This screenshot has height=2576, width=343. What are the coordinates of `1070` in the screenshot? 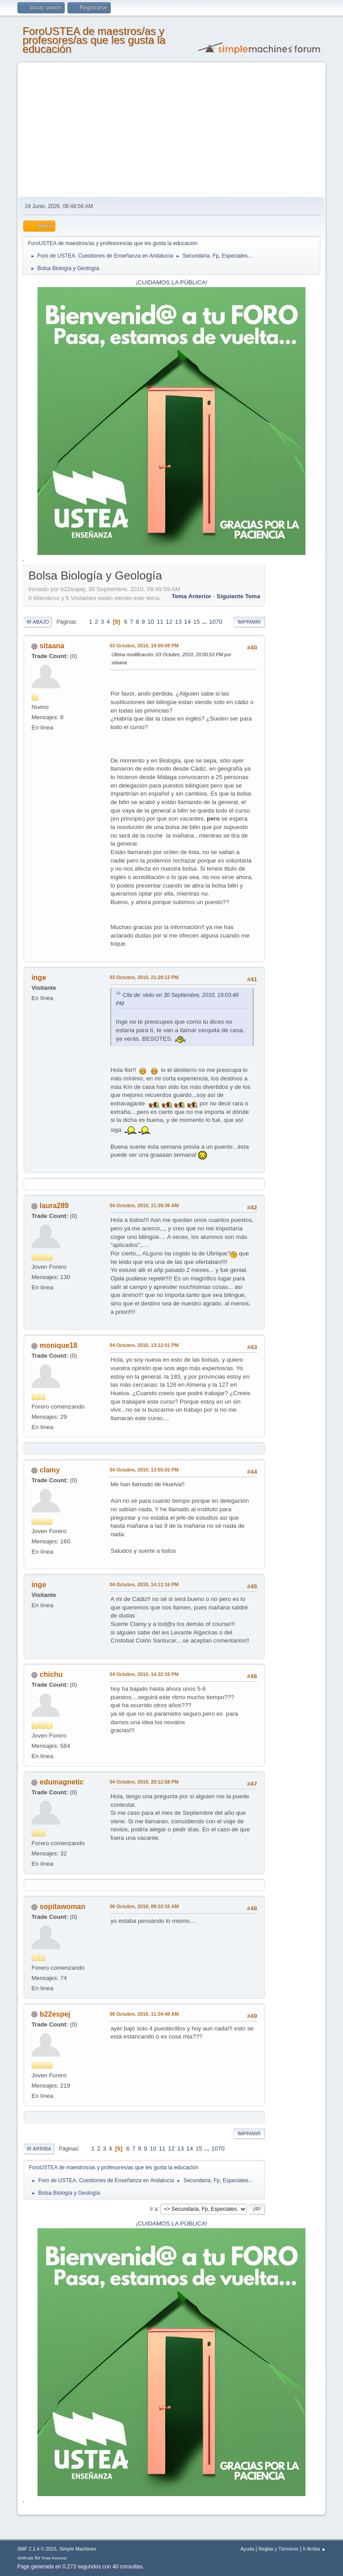 It's located at (215, 621).